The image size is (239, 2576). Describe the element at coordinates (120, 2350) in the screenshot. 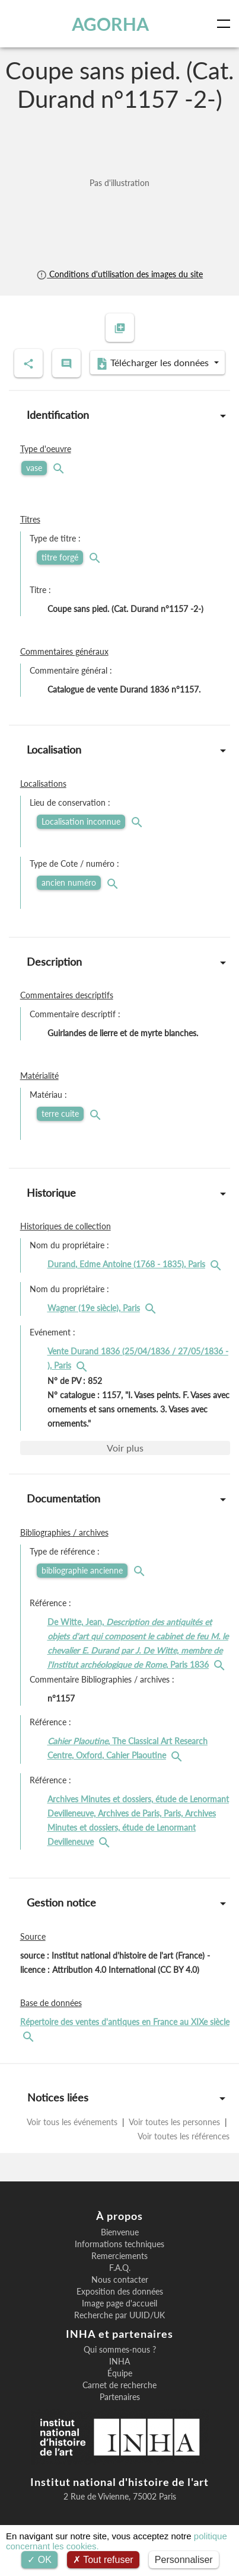

I see `Qui sommes-nous ?` at that location.